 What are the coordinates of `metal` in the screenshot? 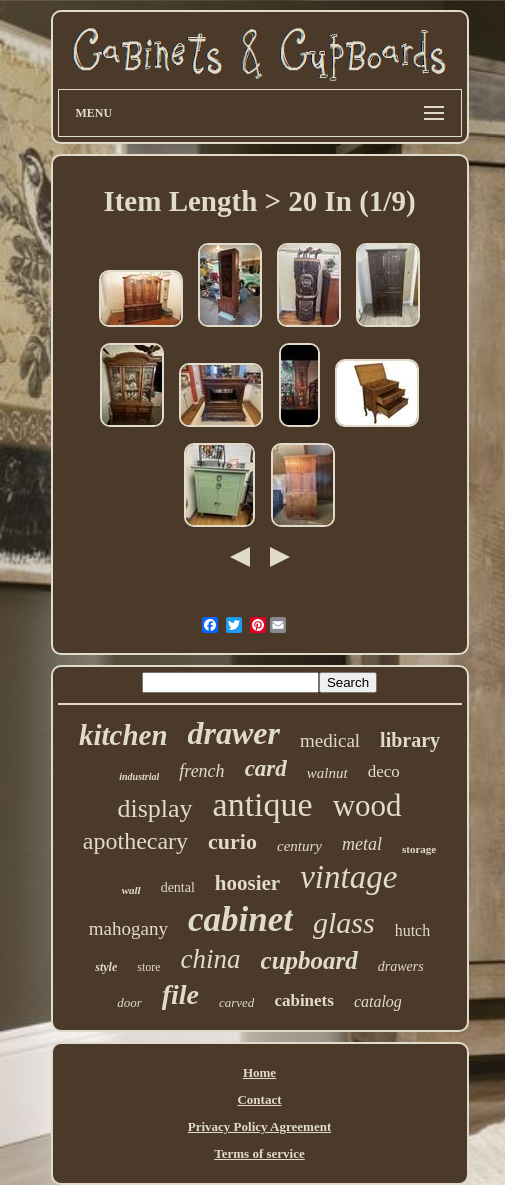 It's located at (362, 844).